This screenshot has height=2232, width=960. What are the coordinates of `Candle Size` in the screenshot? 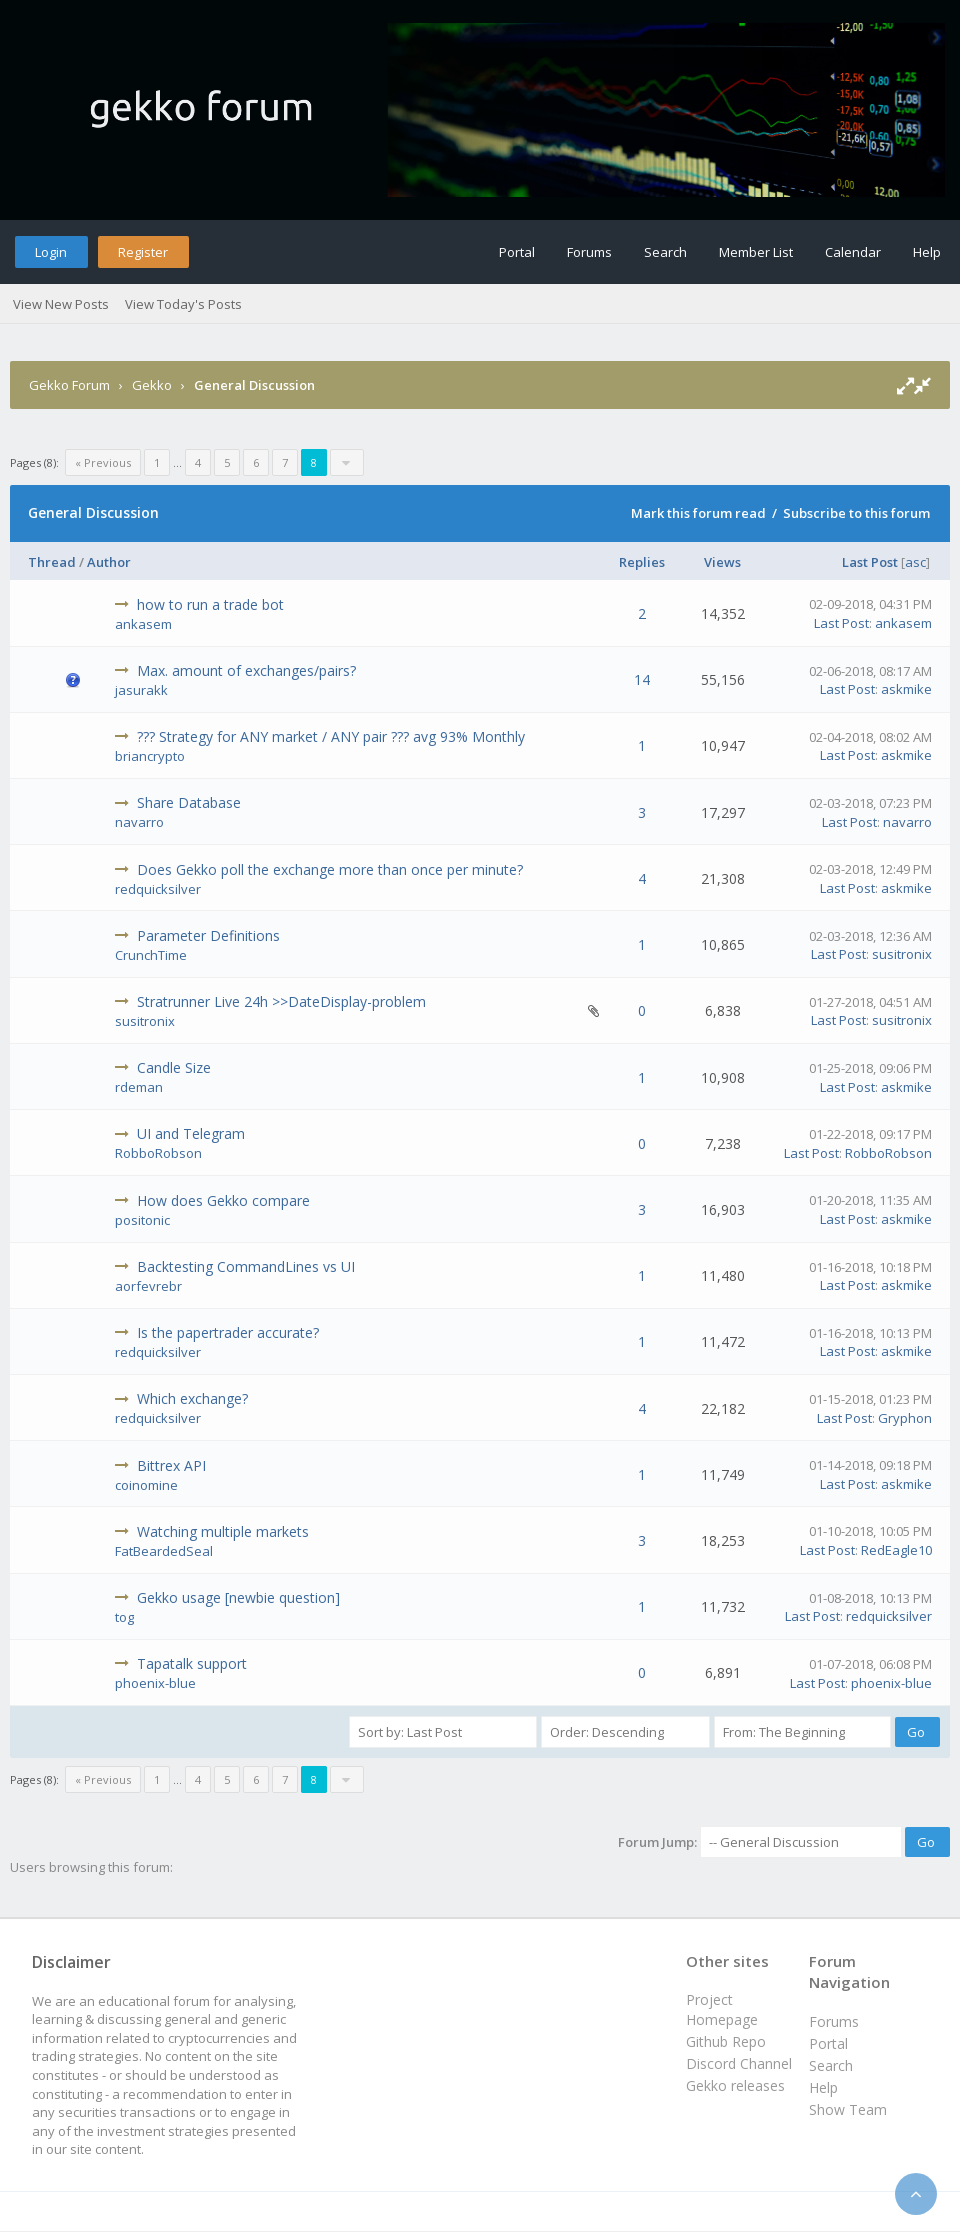 It's located at (174, 1067).